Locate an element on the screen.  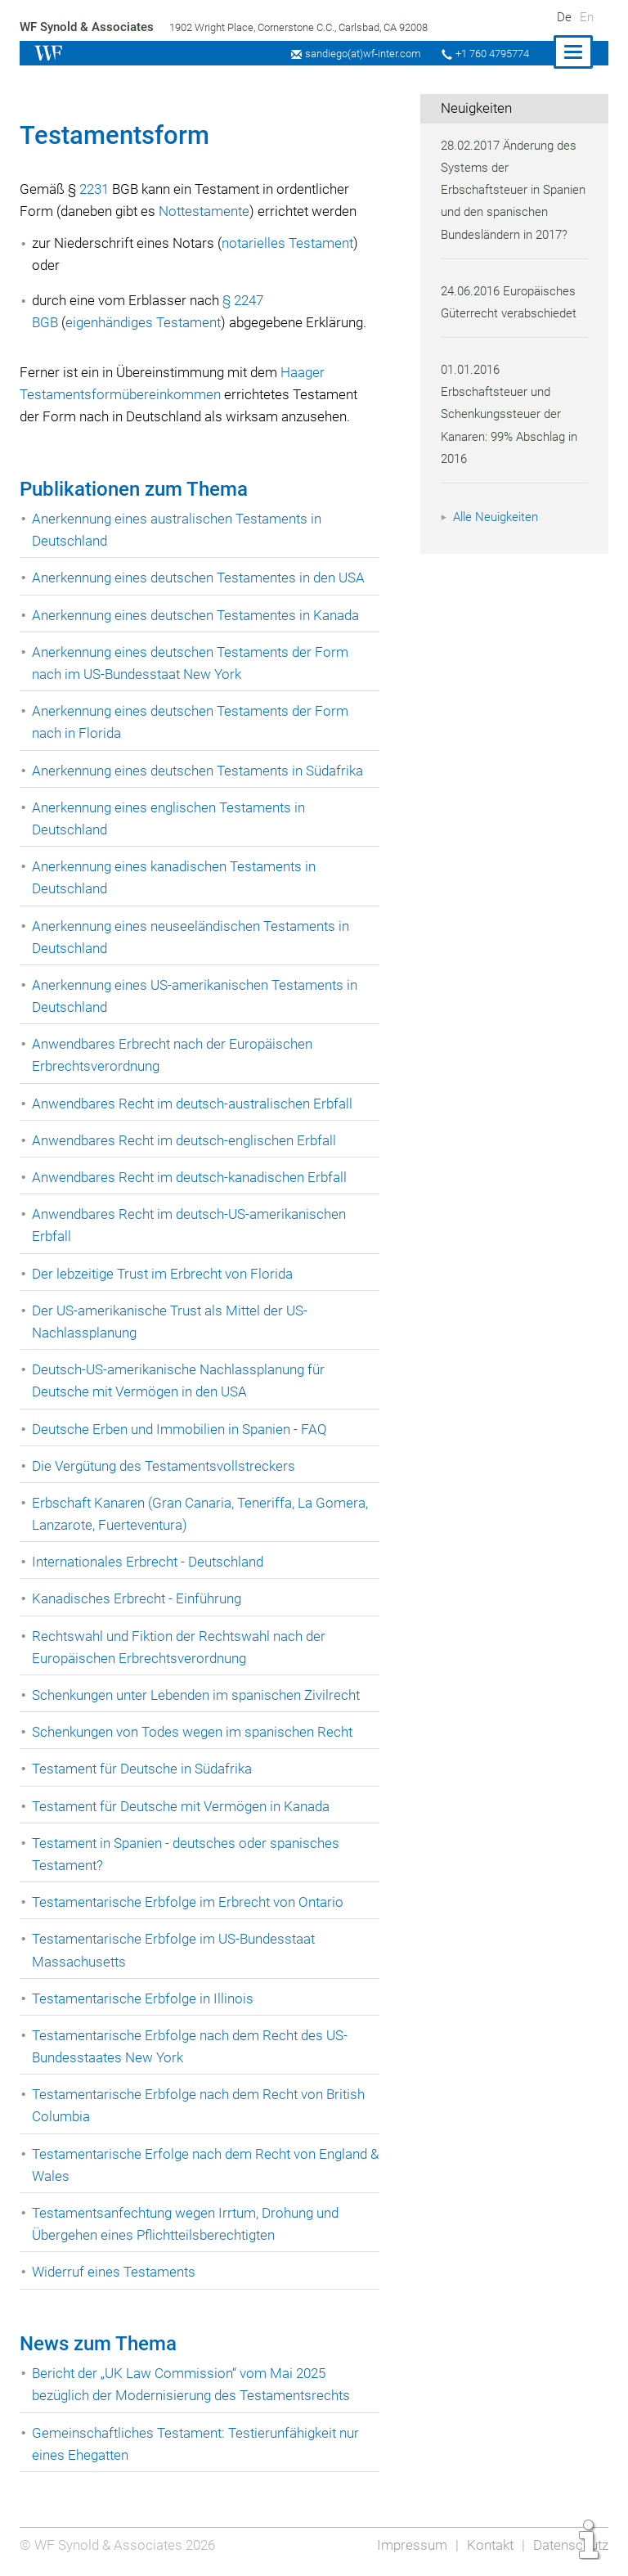
Anwendbares Recht im deutsch-US-amerikanischen Erbfall is located at coordinates (191, 1225).